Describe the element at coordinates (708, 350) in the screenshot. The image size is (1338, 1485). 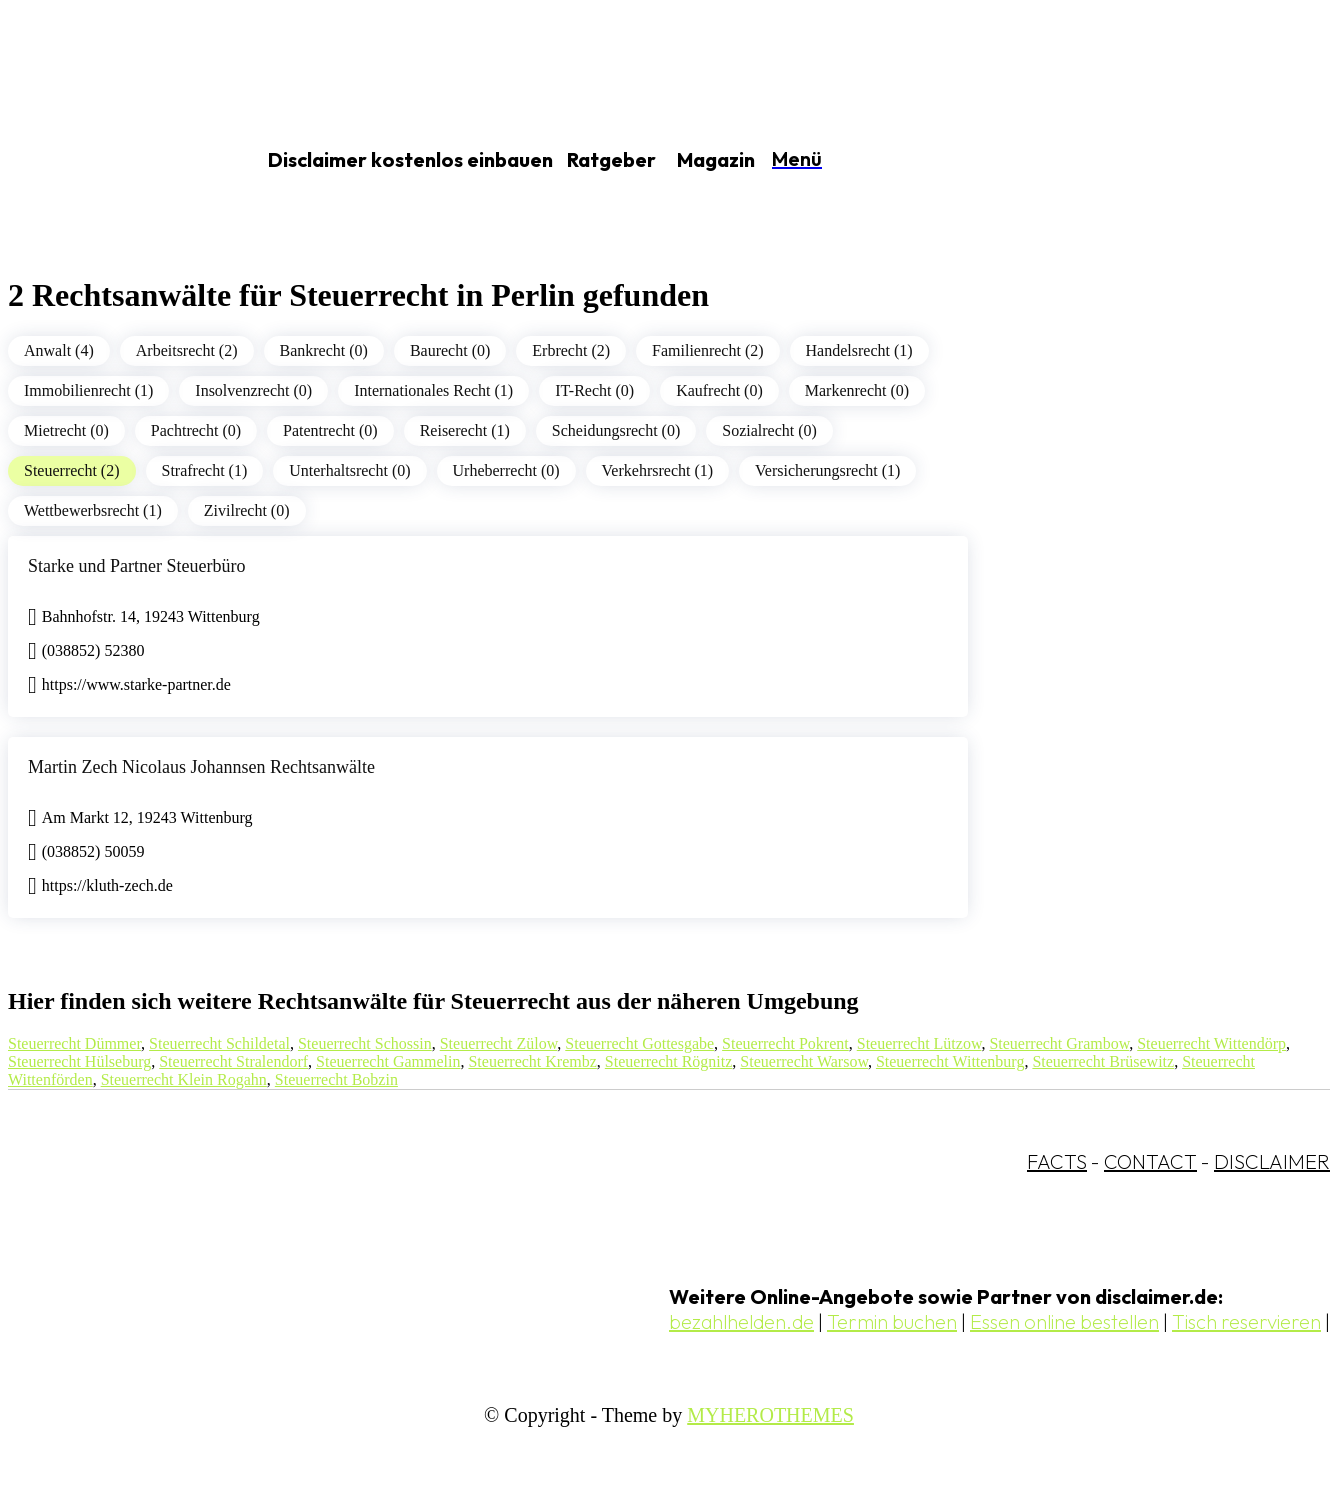
I see `Familienrecht (2)` at that location.